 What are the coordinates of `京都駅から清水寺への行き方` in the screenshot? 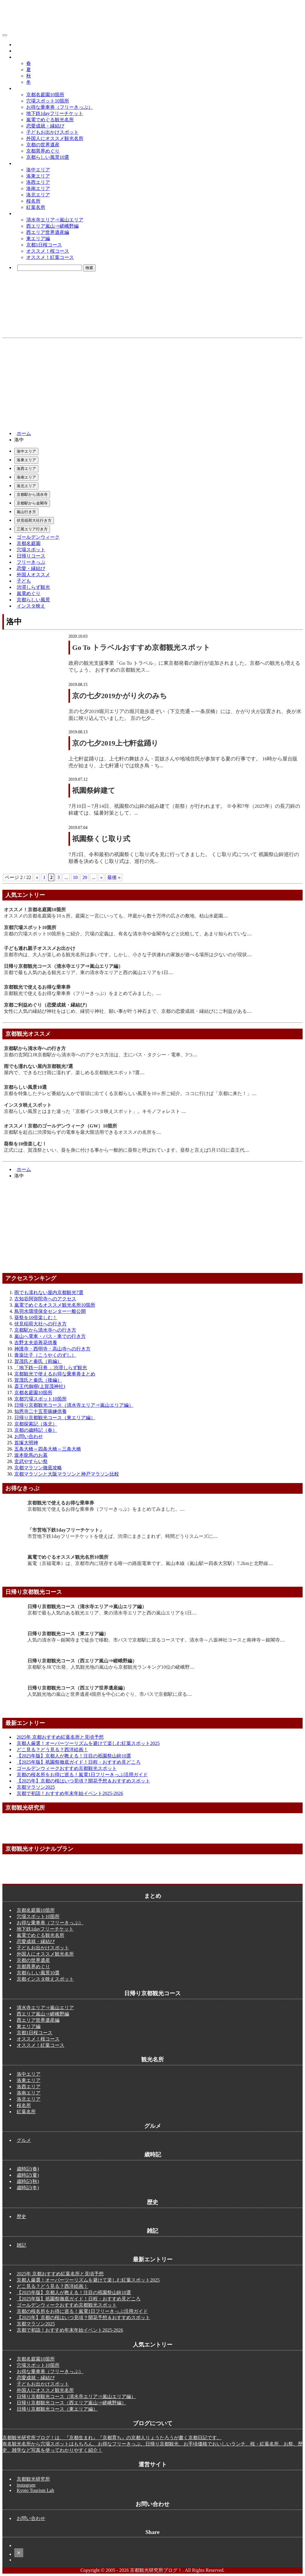 It's located at (35, 1048).